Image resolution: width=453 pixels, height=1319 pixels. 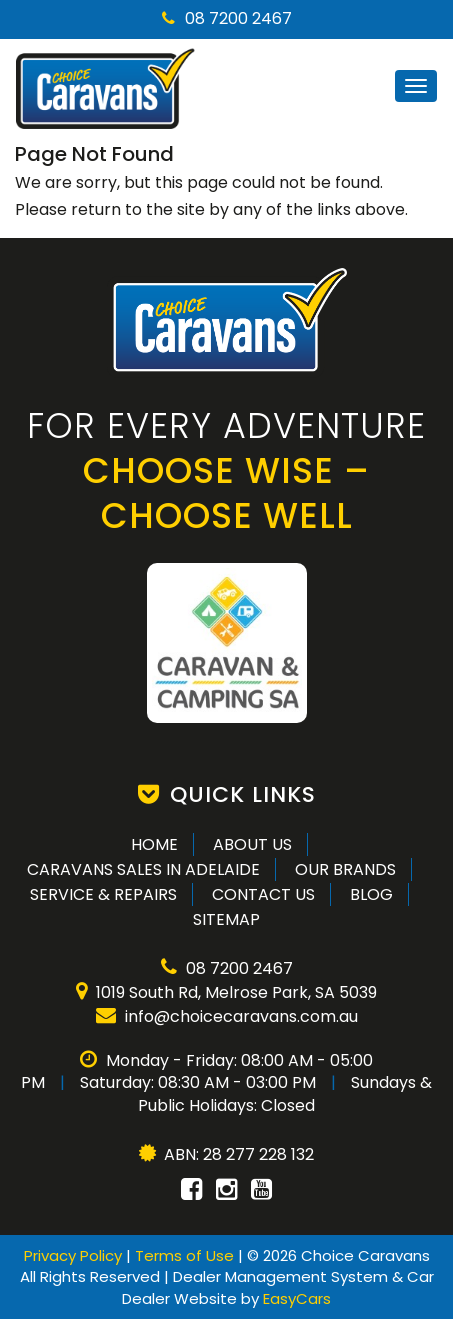 What do you see at coordinates (345, 869) in the screenshot?
I see `Our Brands` at bounding box center [345, 869].